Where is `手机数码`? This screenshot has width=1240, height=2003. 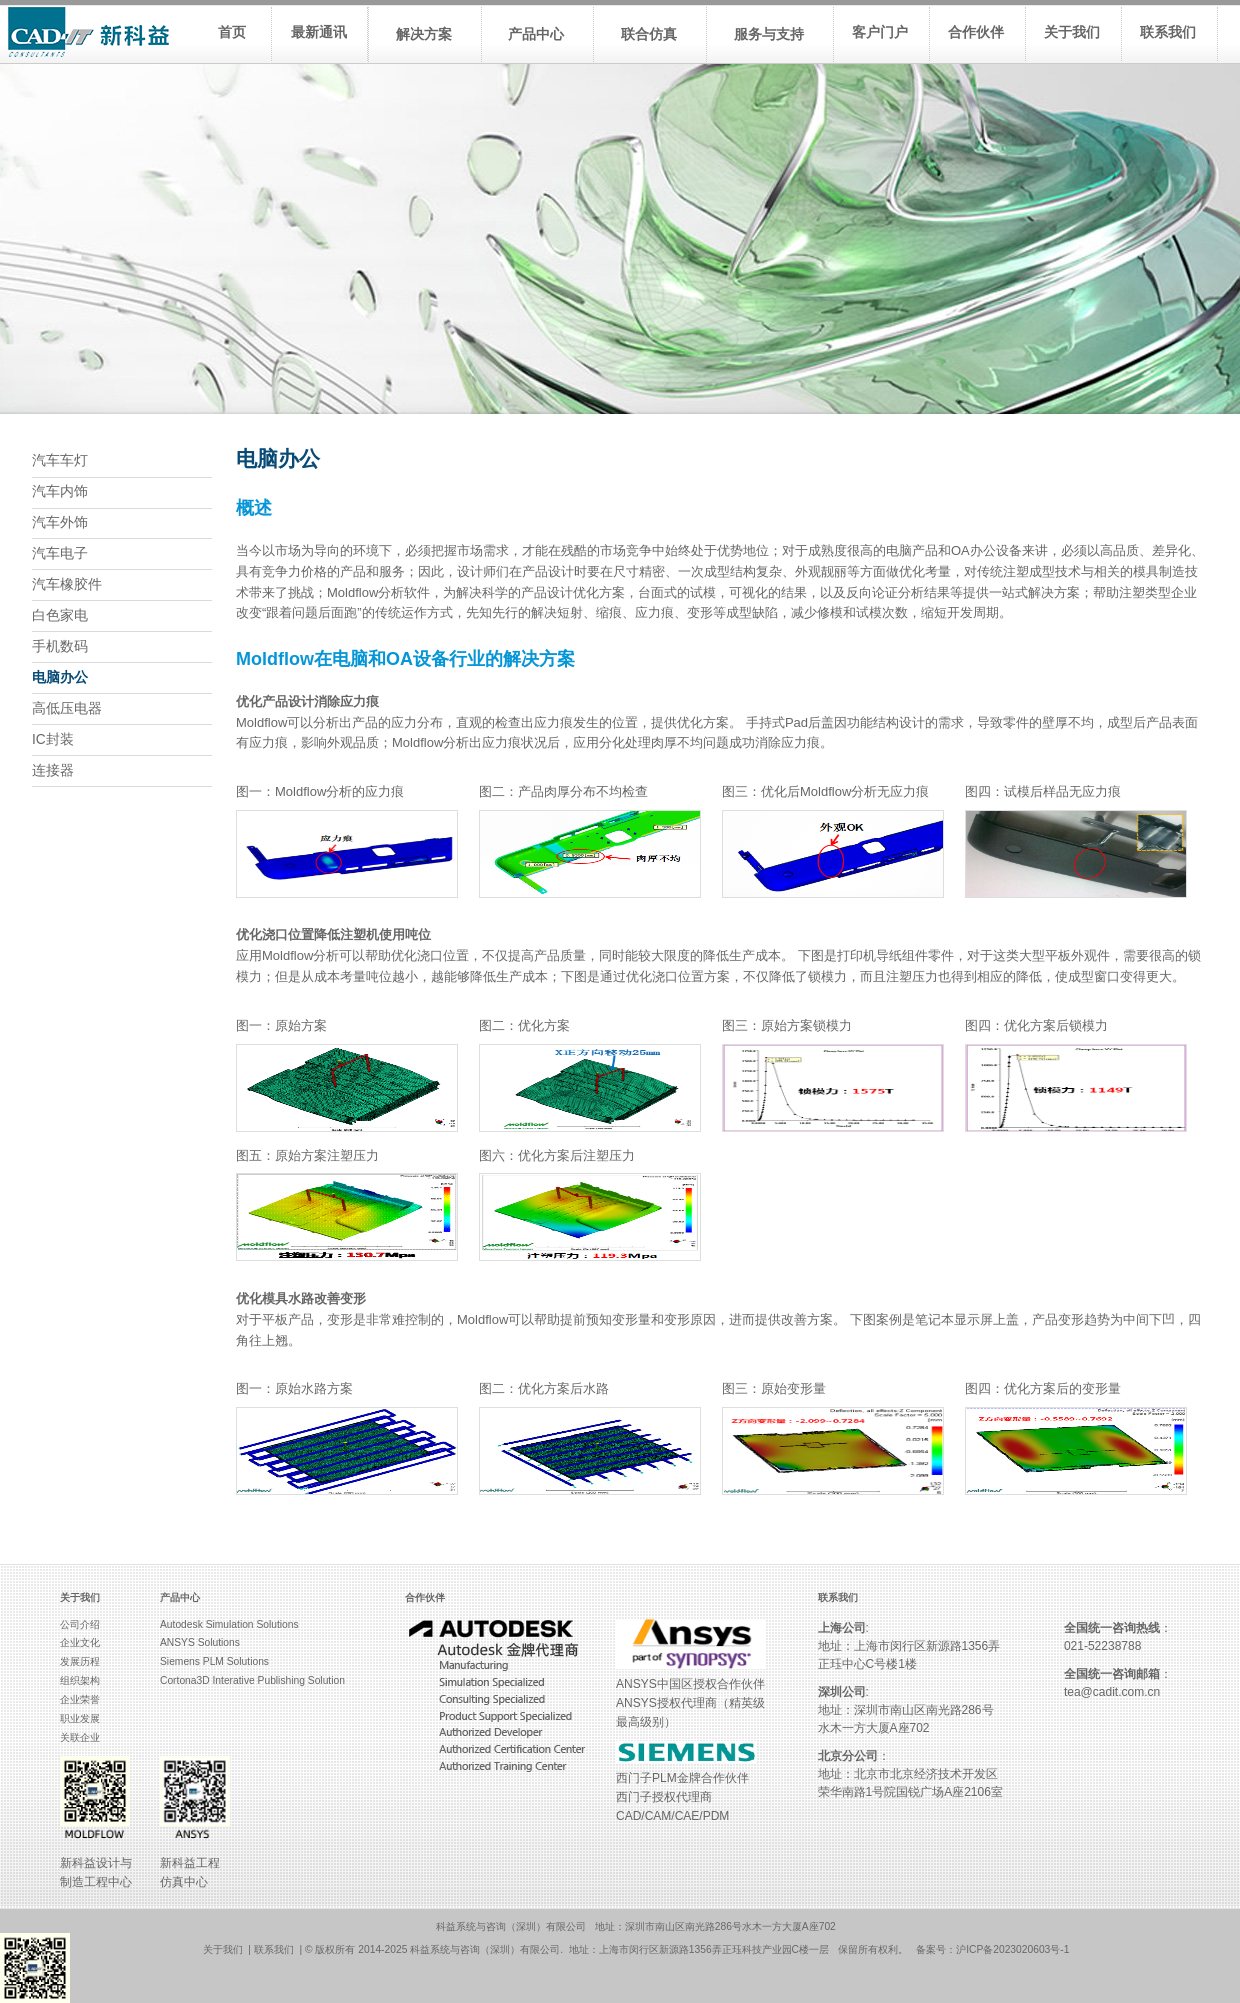
手机数码 is located at coordinates (60, 646).